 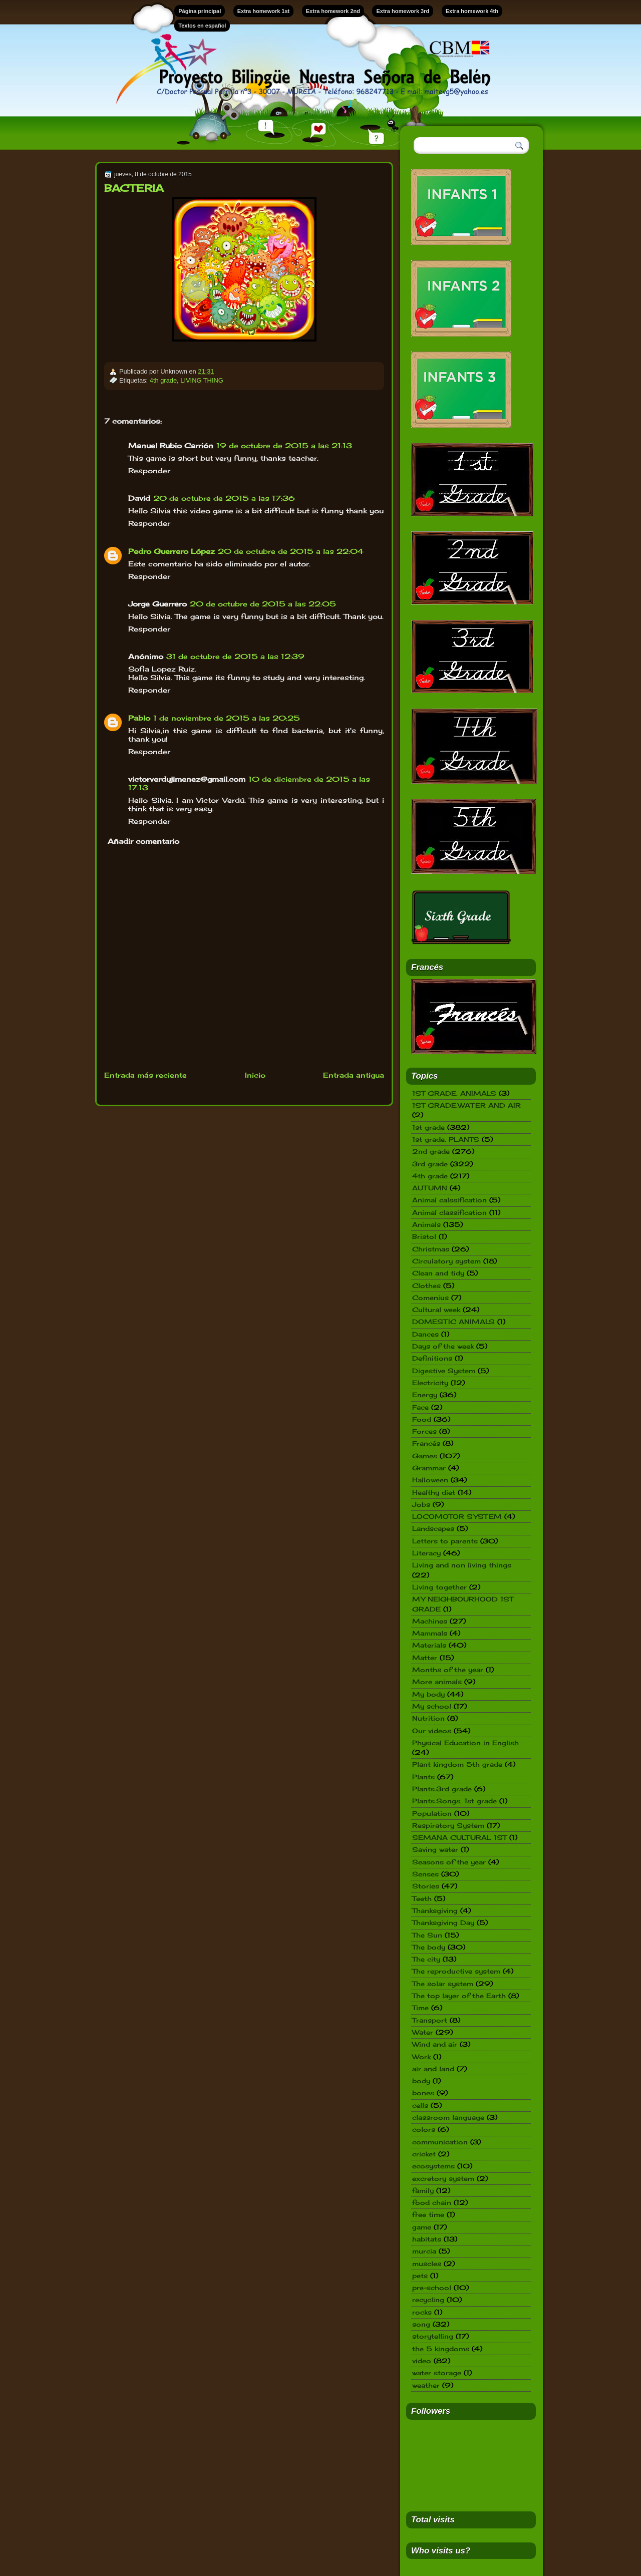 I want to click on Inicio, so click(x=255, y=1075).